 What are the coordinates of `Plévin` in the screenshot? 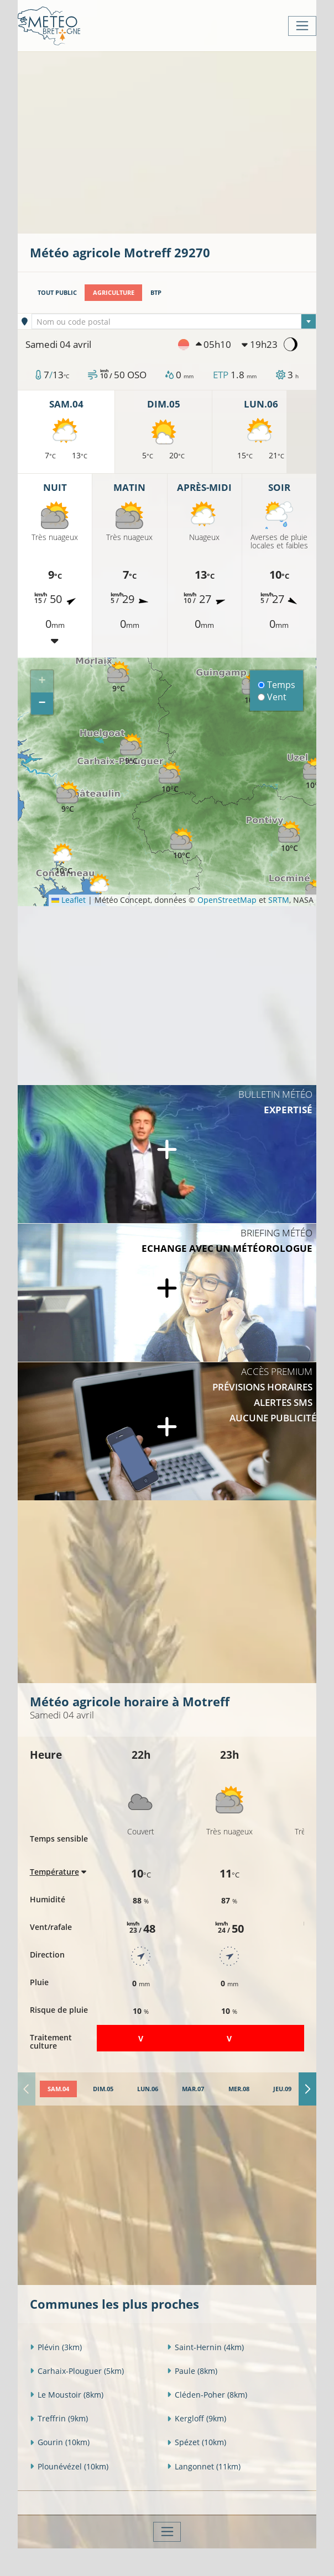 It's located at (56, 2347).